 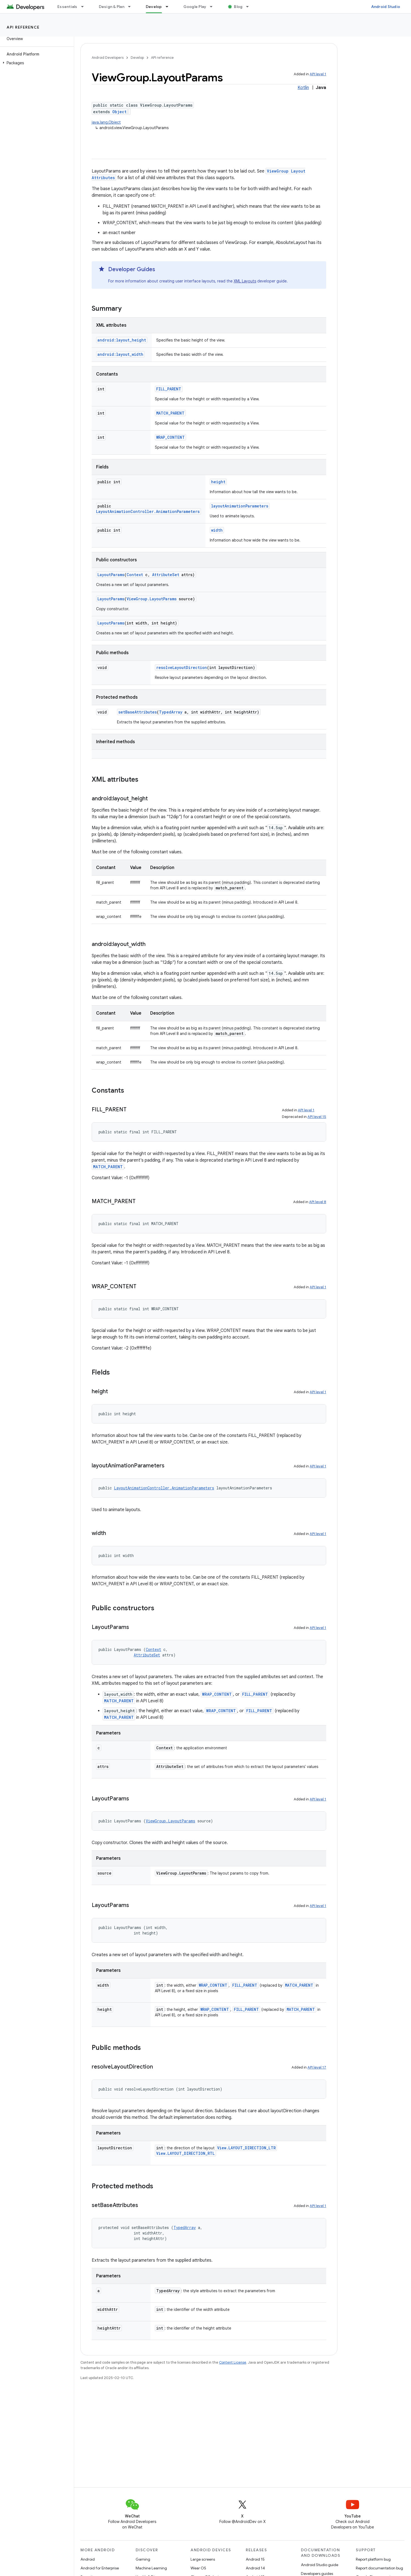 I want to click on AttributeSet, so click(x=165, y=574).